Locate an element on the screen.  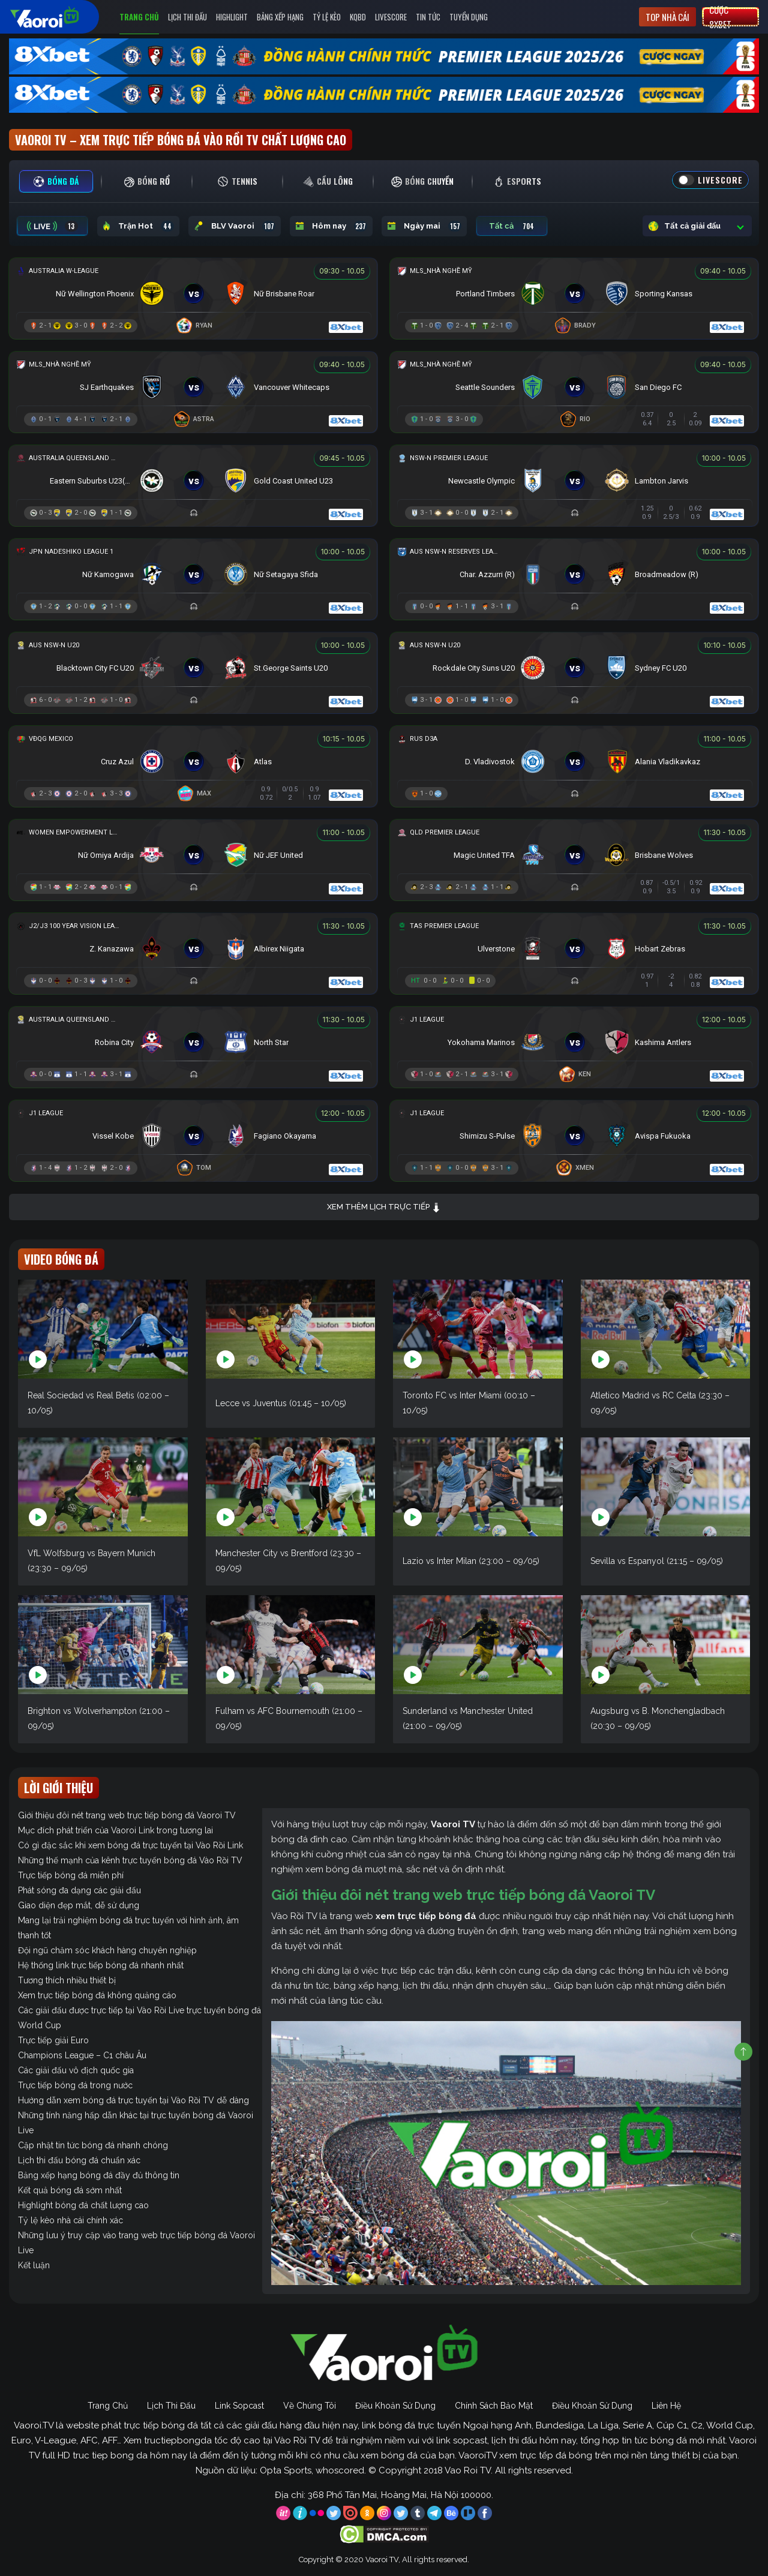
Cược 8xbet is located at coordinates (720, 16).